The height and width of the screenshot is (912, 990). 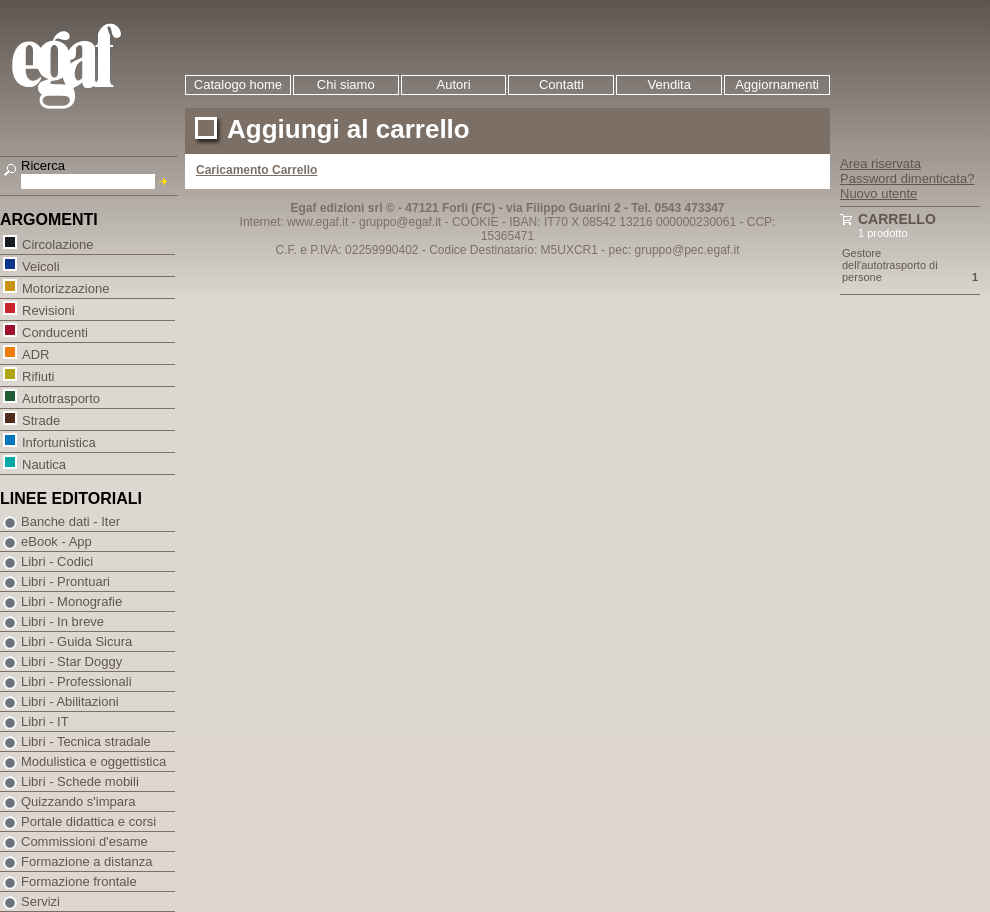 I want to click on Carrello, so click(x=897, y=219).